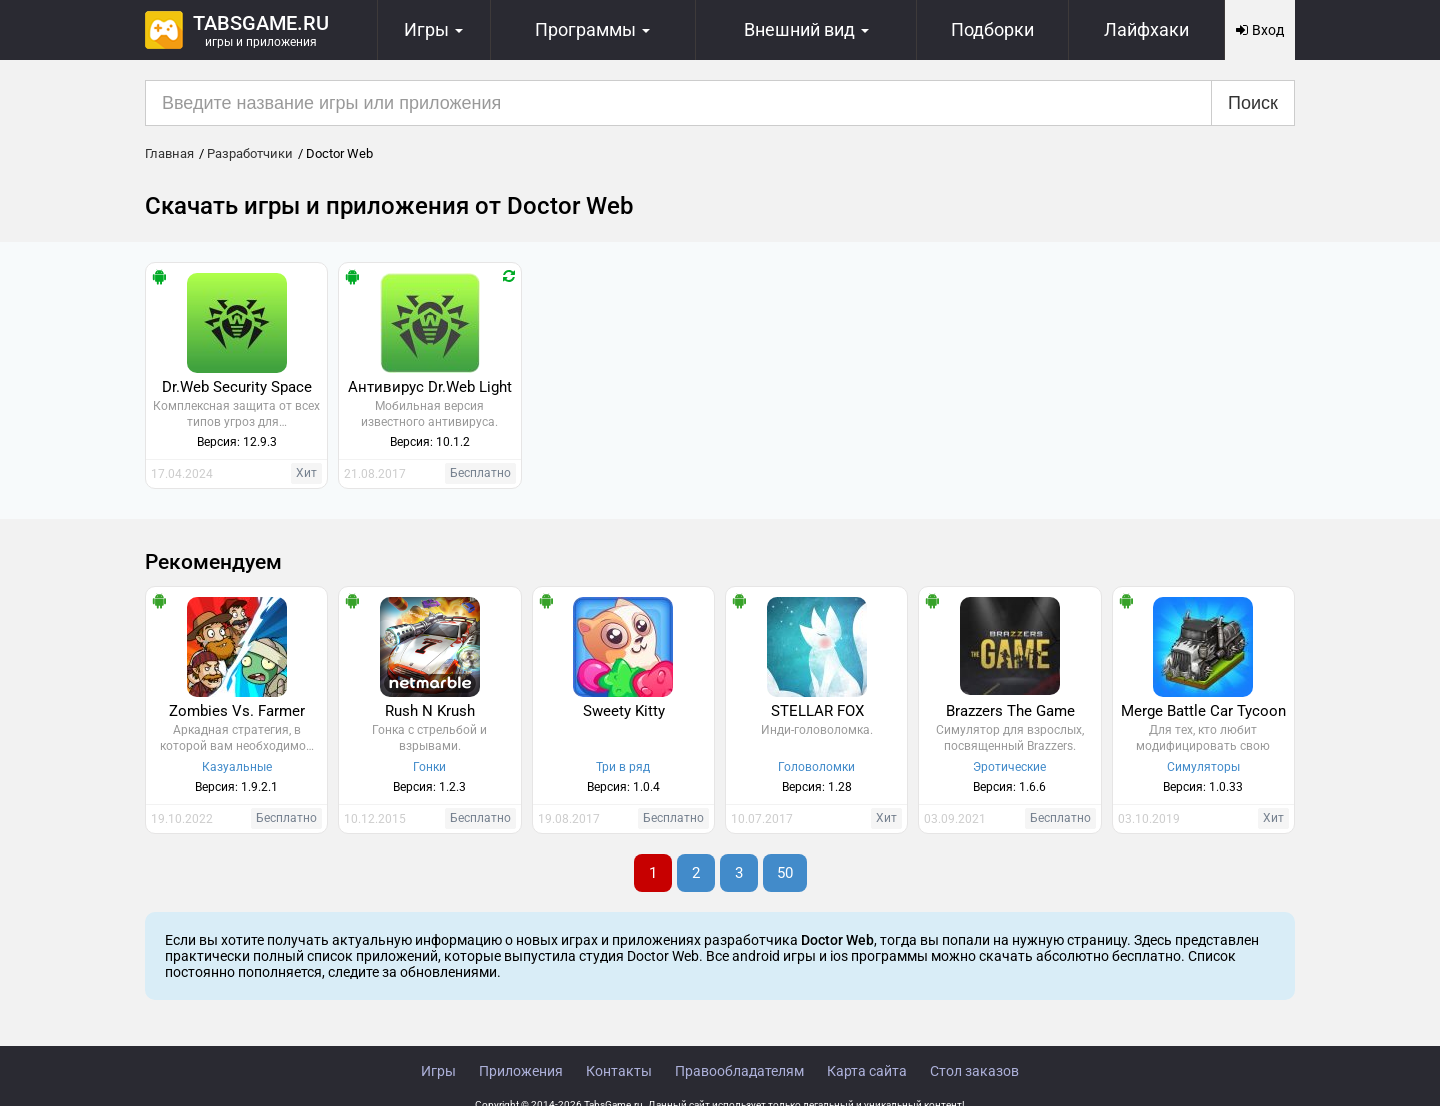  Describe the element at coordinates (867, 1071) in the screenshot. I see `Карта сайта` at that location.